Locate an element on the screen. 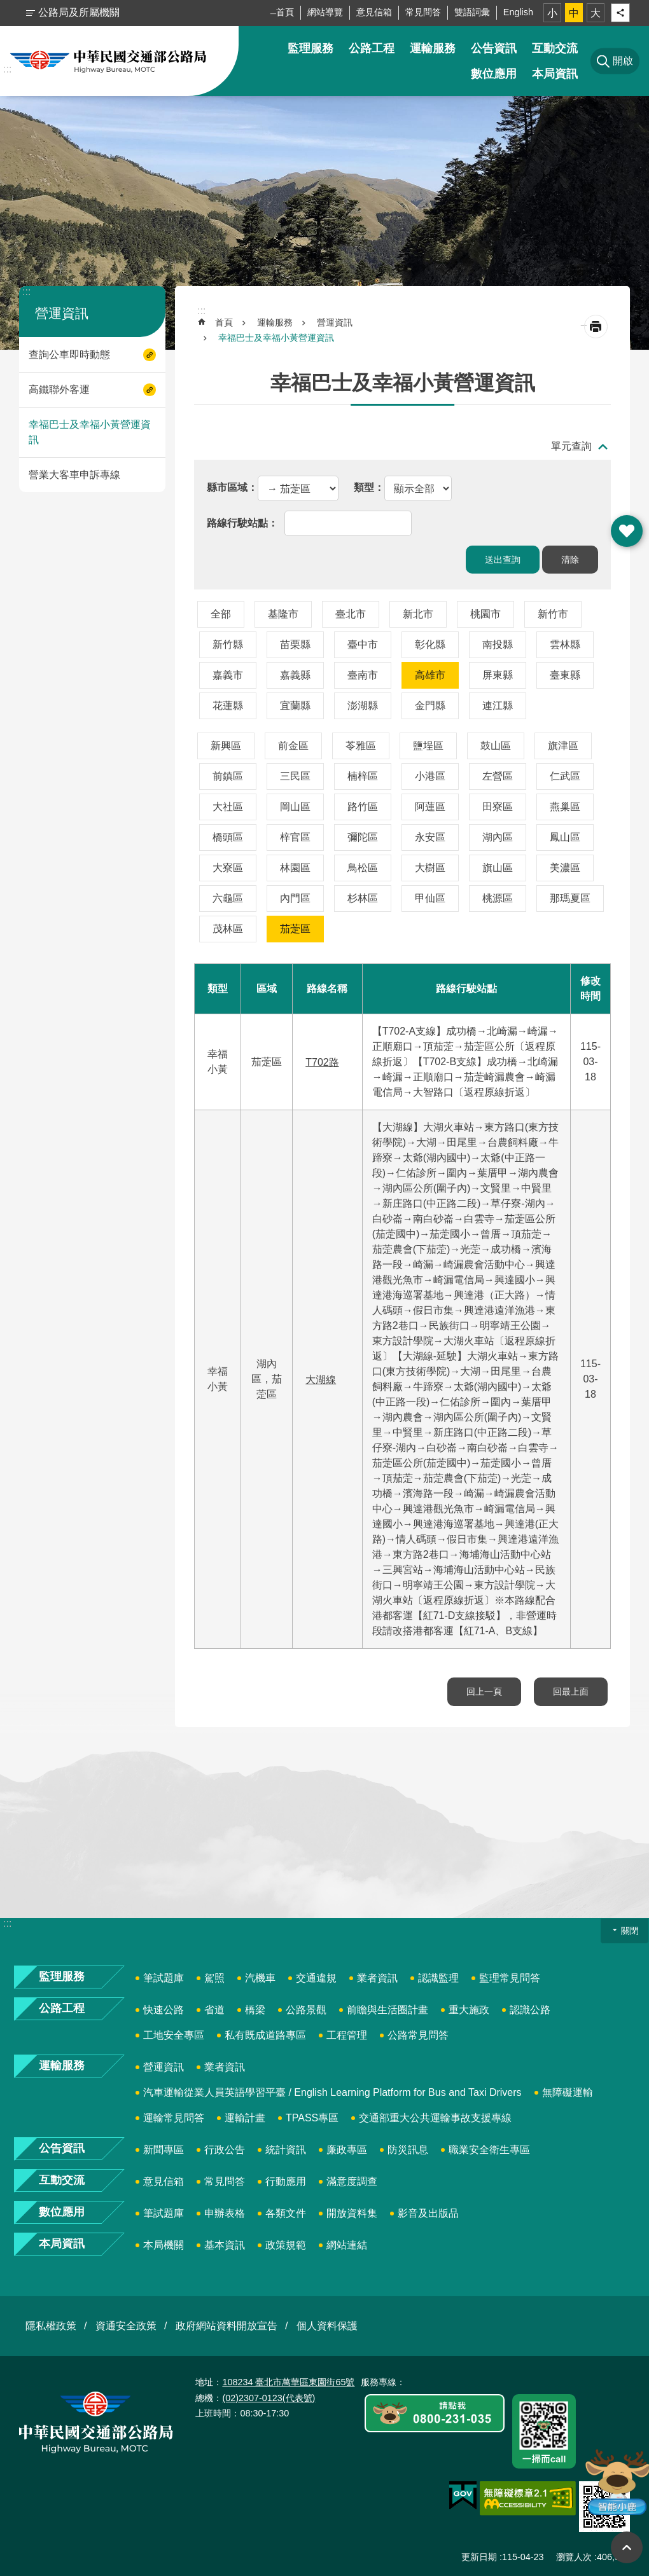  基本資訊 is located at coordinates (224, 2245).